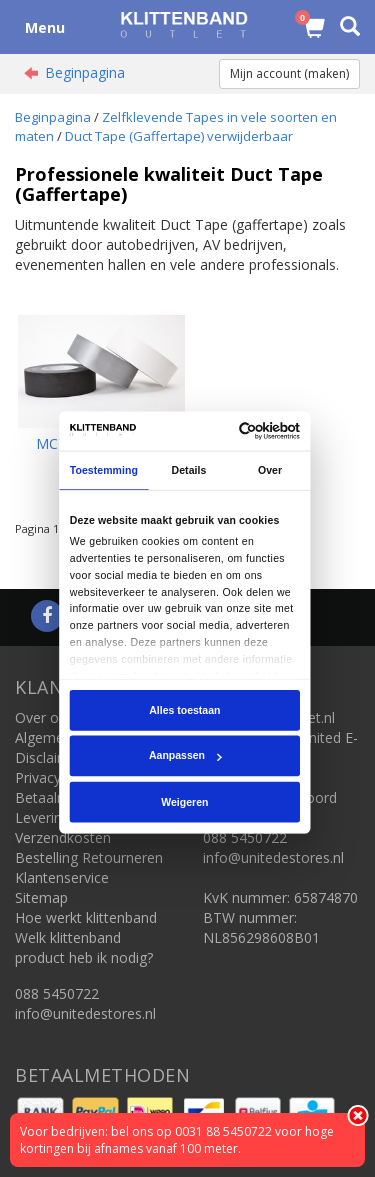 The image size is (375, 1177). I want to click on Duct Tape (Gaffertape) verwijderbaar, so click(179, 136).